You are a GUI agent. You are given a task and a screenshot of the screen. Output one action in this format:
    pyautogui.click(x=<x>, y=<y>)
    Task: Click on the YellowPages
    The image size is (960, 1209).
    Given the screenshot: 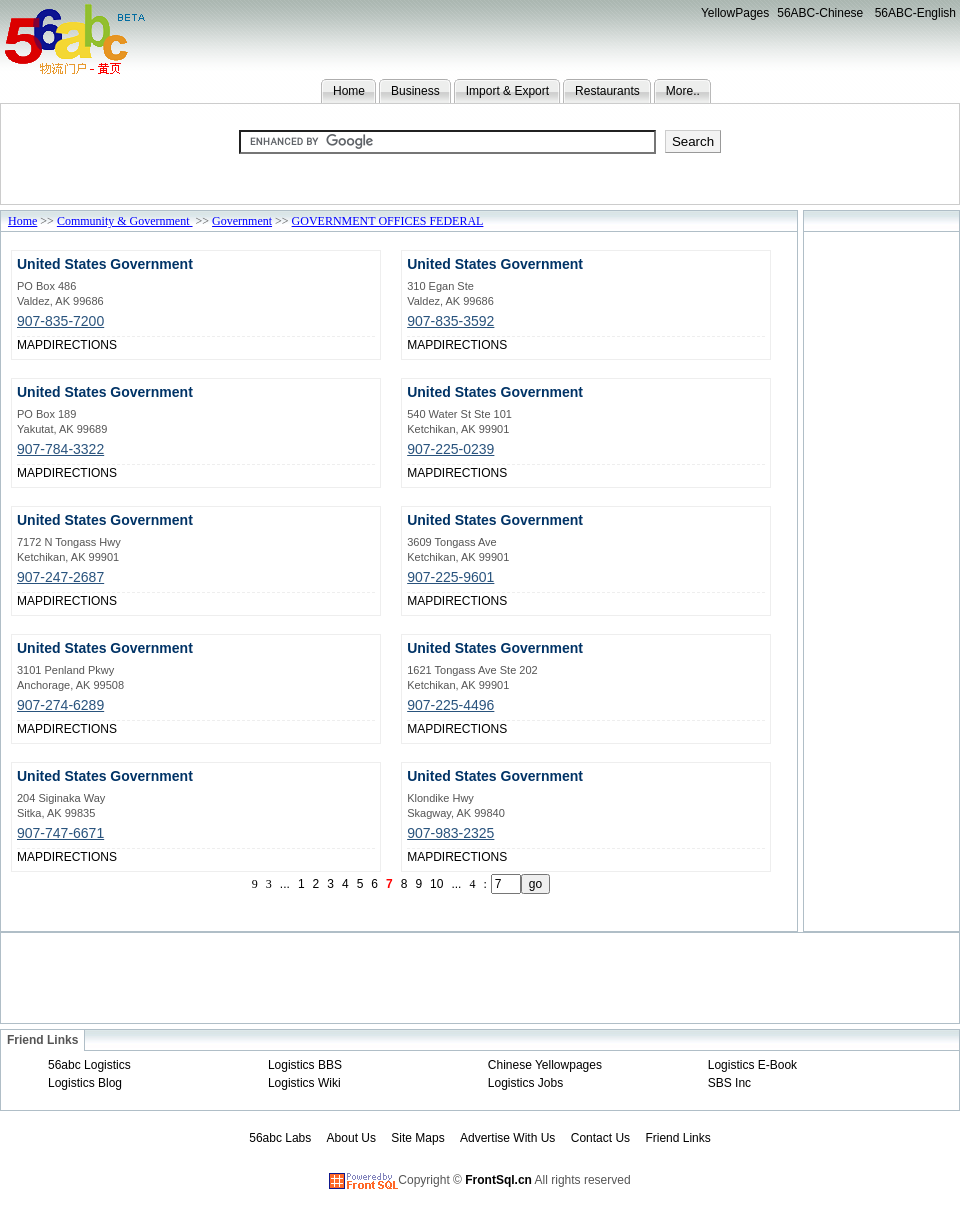 What is the action you would take?
    pyautogui.click(x=735, y=13)
    